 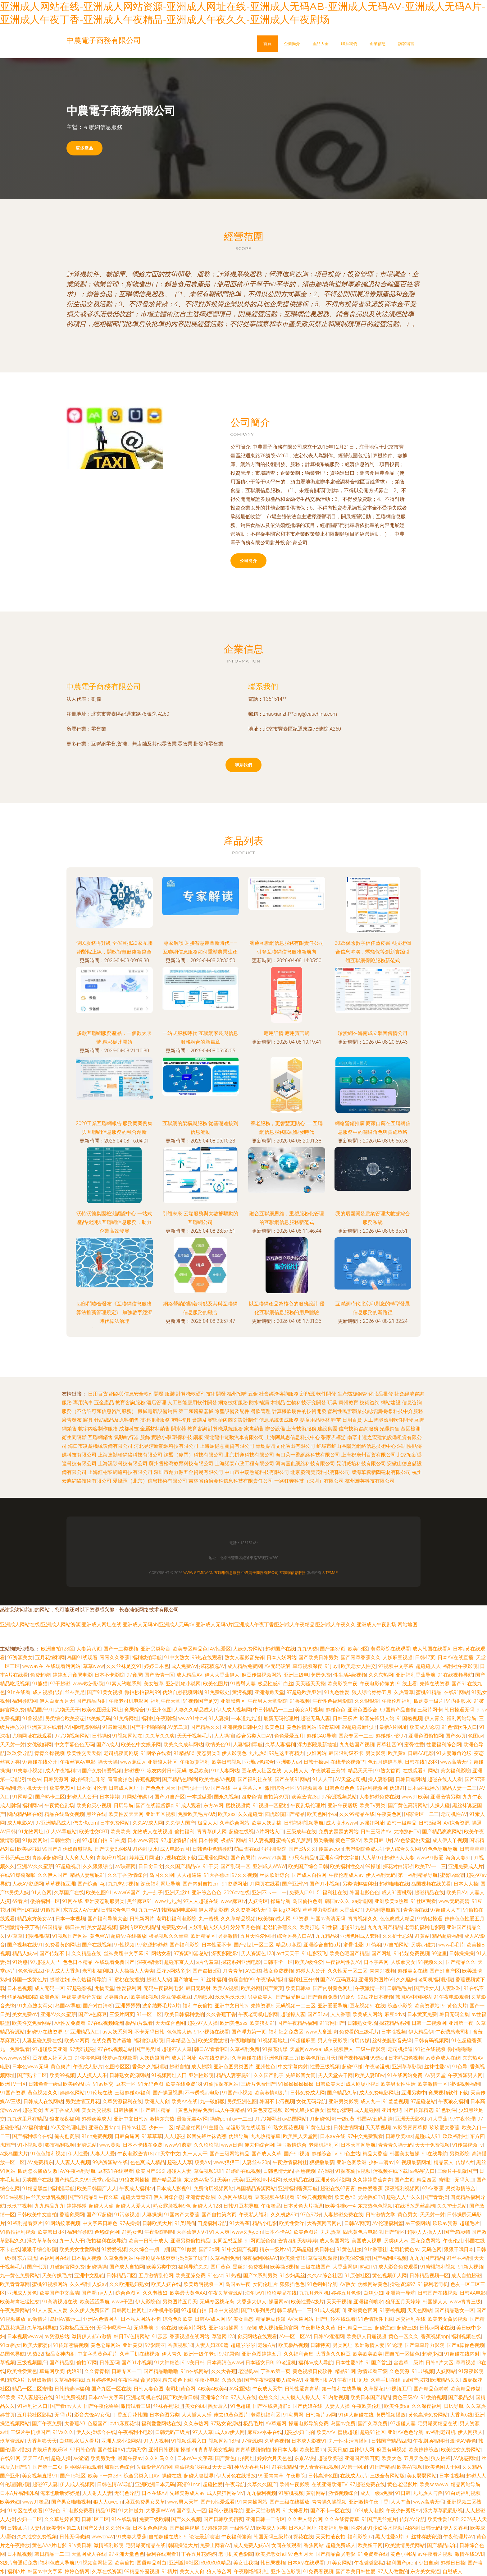 I want to click on 亚洲狠狠操网, so click(x=224, y=2328).